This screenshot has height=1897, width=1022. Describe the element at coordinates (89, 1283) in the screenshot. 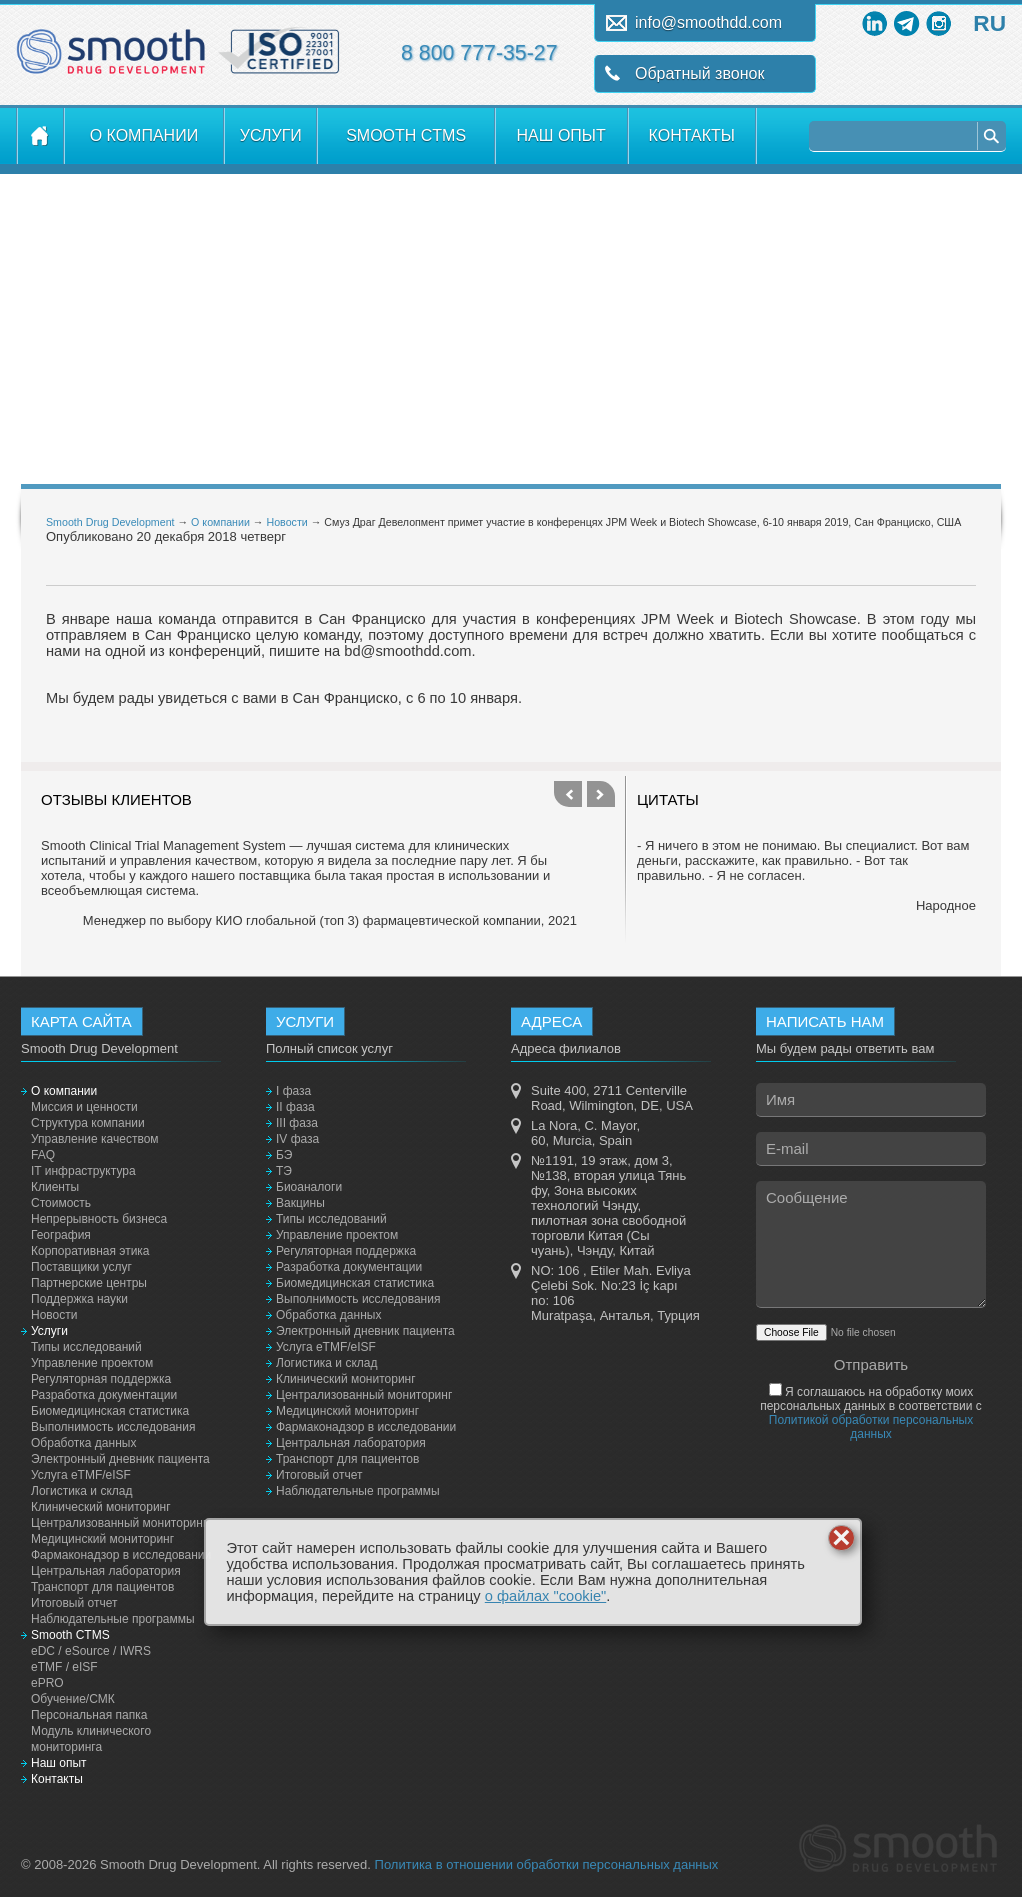

I see `Партнерские центры` at that location.